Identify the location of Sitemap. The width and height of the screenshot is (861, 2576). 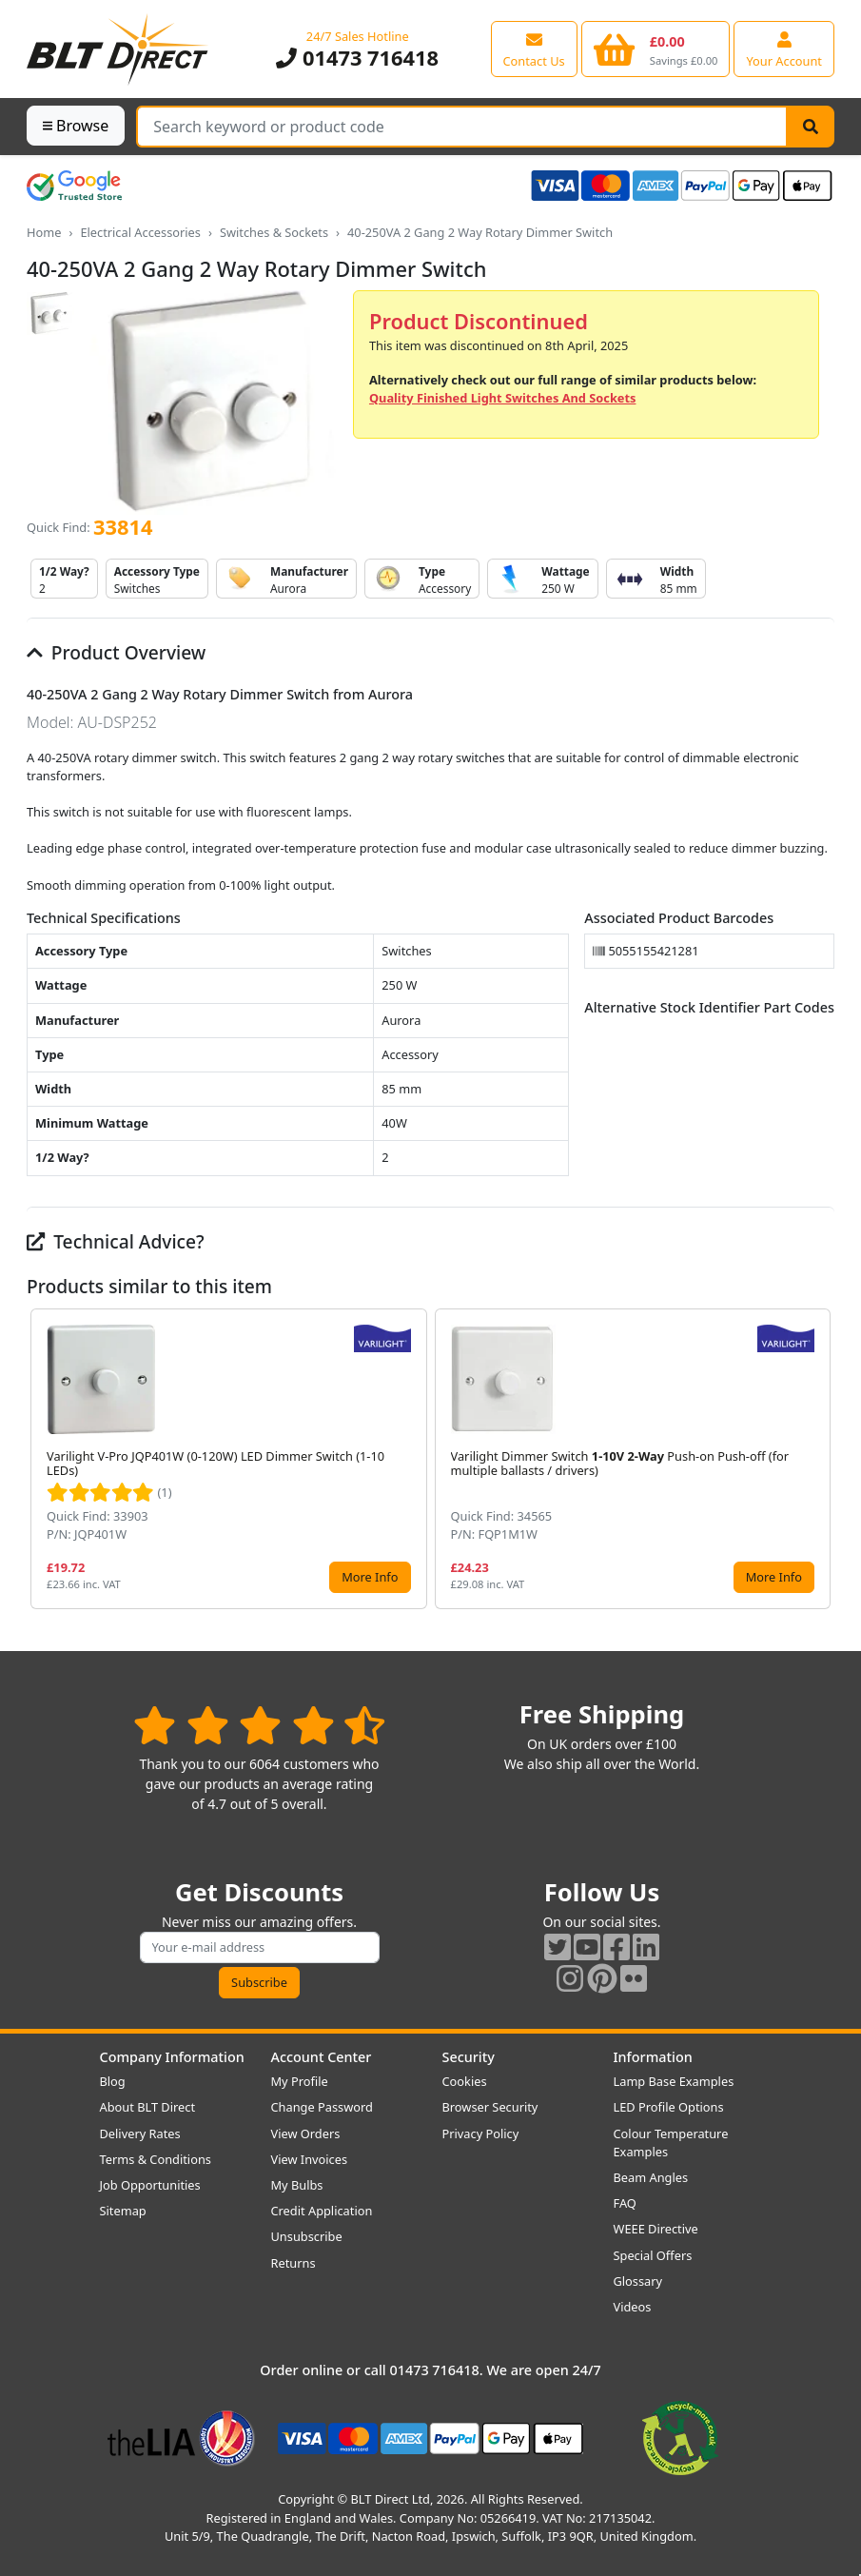
(123, 2210).